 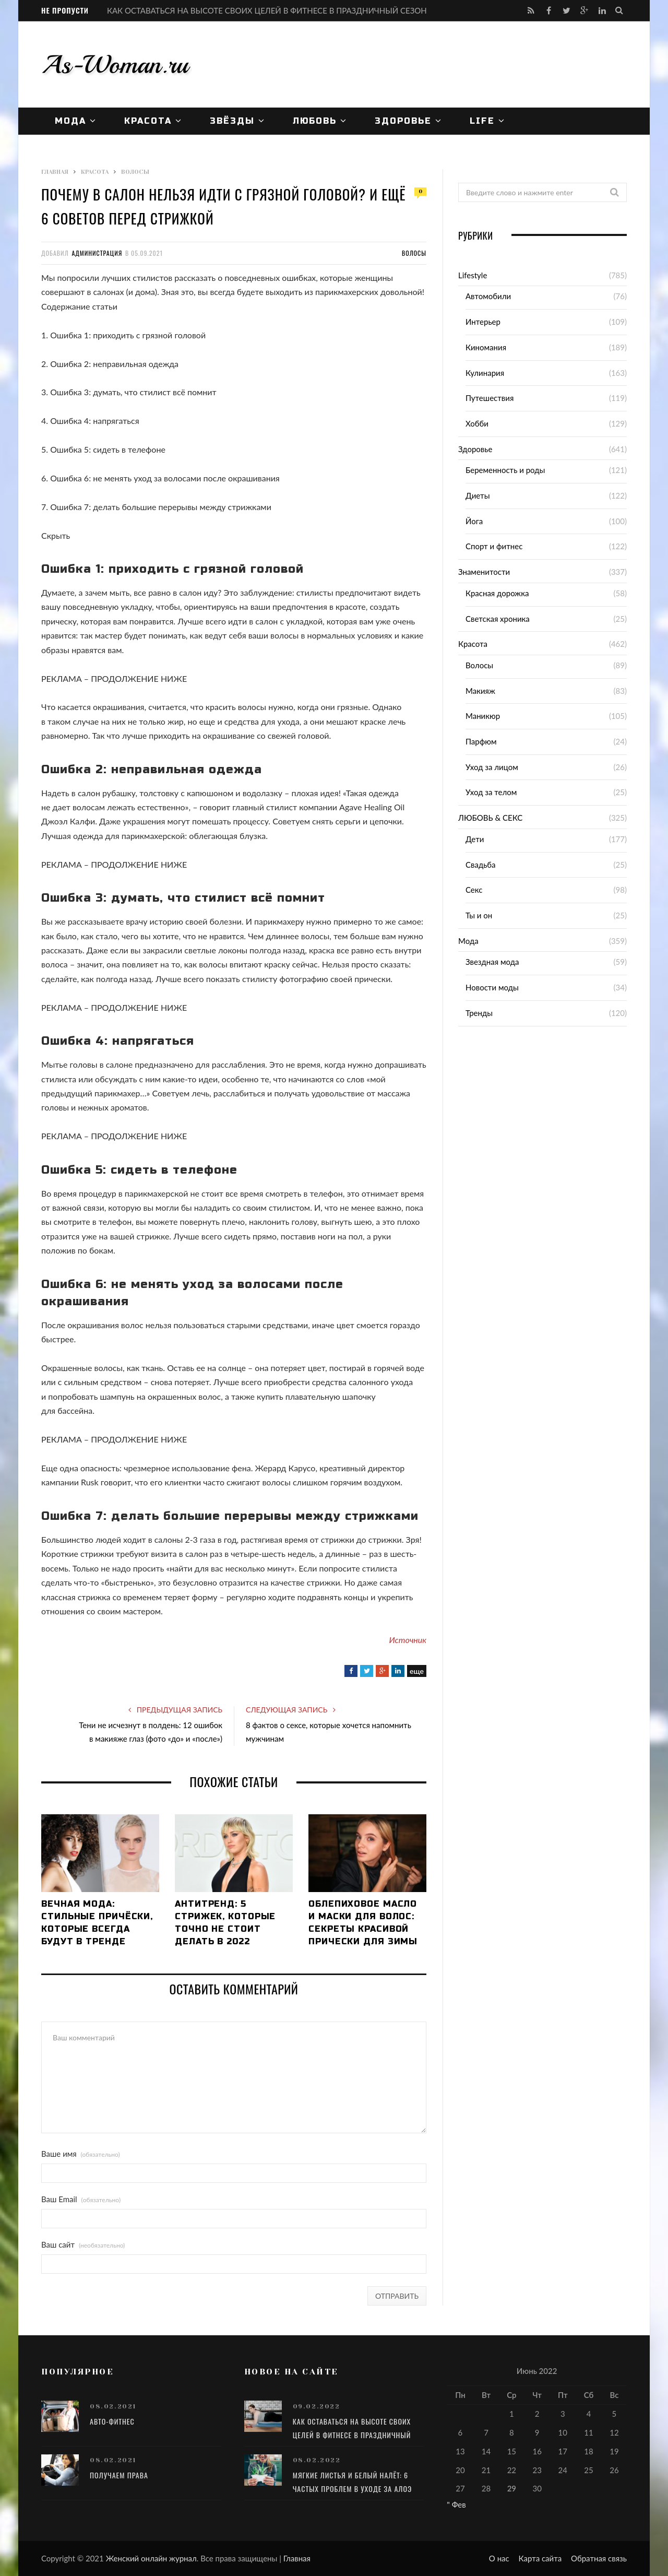 I want to click on Дети, so click(x=475, y=839).